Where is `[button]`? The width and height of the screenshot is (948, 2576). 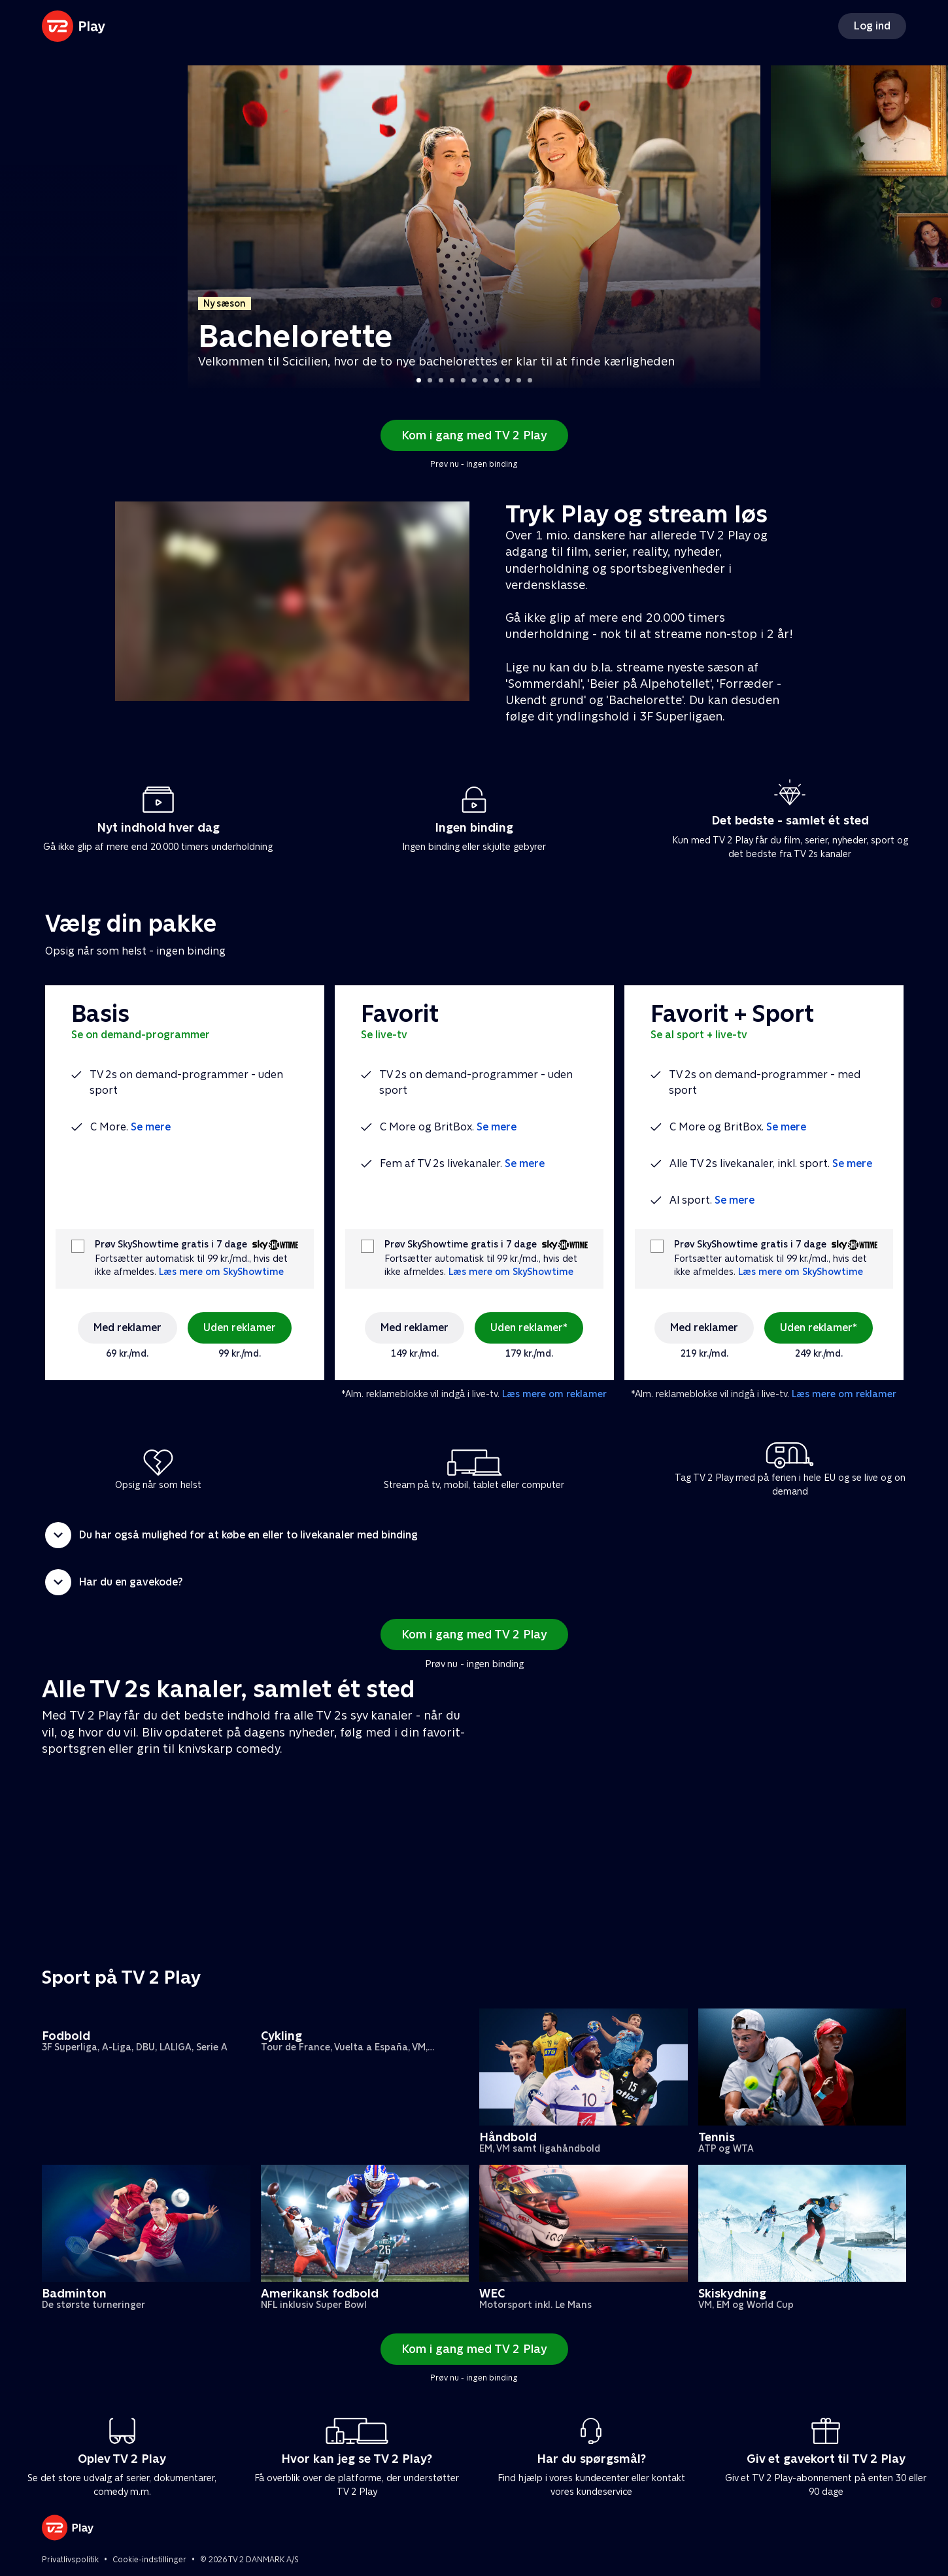 [button] is located at coordinates (474, 1535).